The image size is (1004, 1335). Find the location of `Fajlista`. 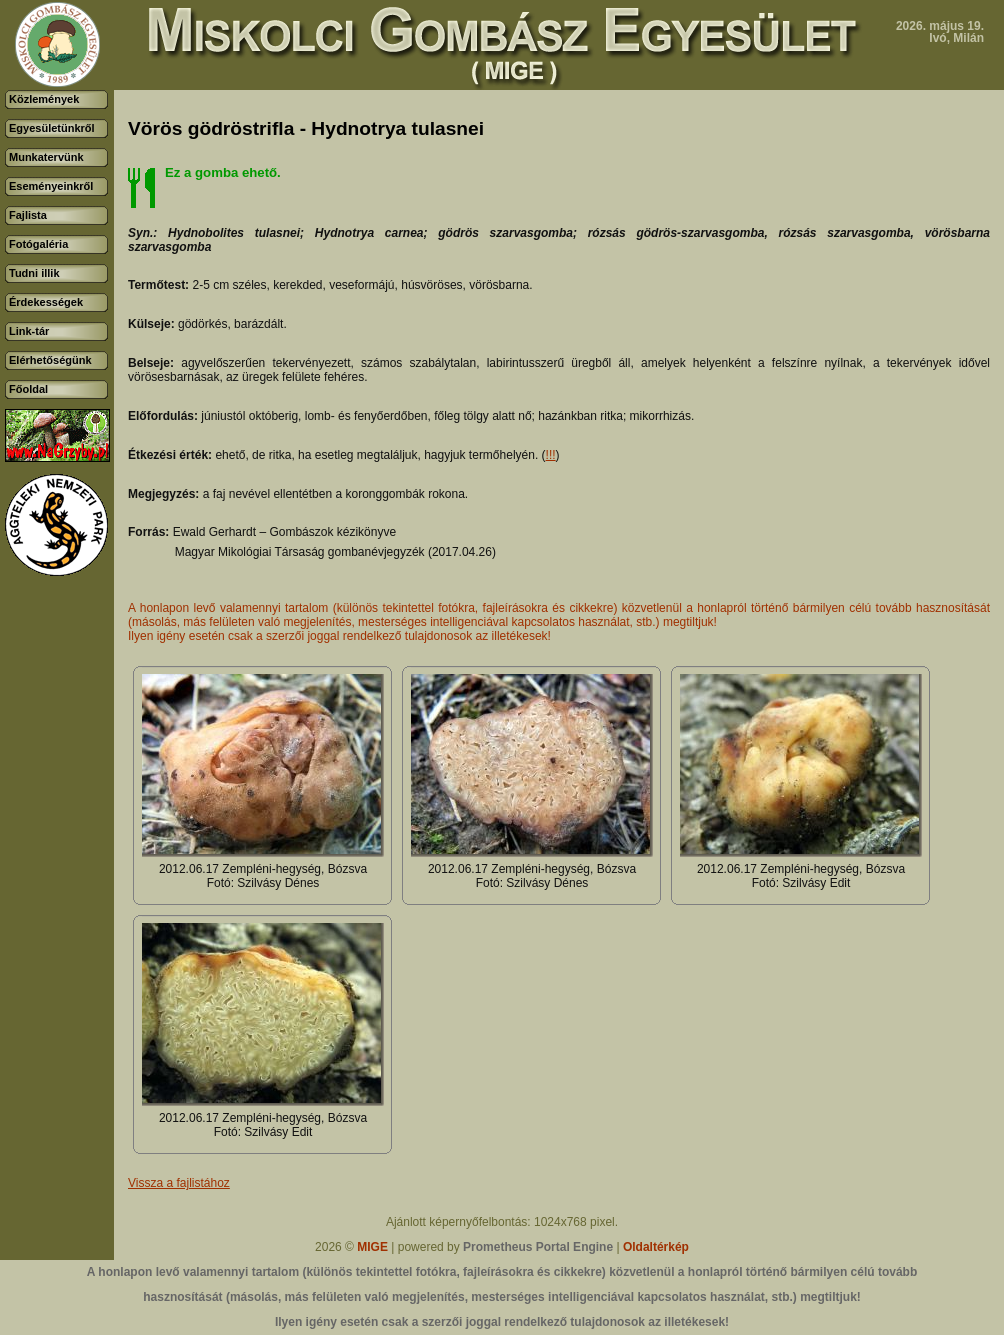

Fajlista is located at coordinates (28, 215).